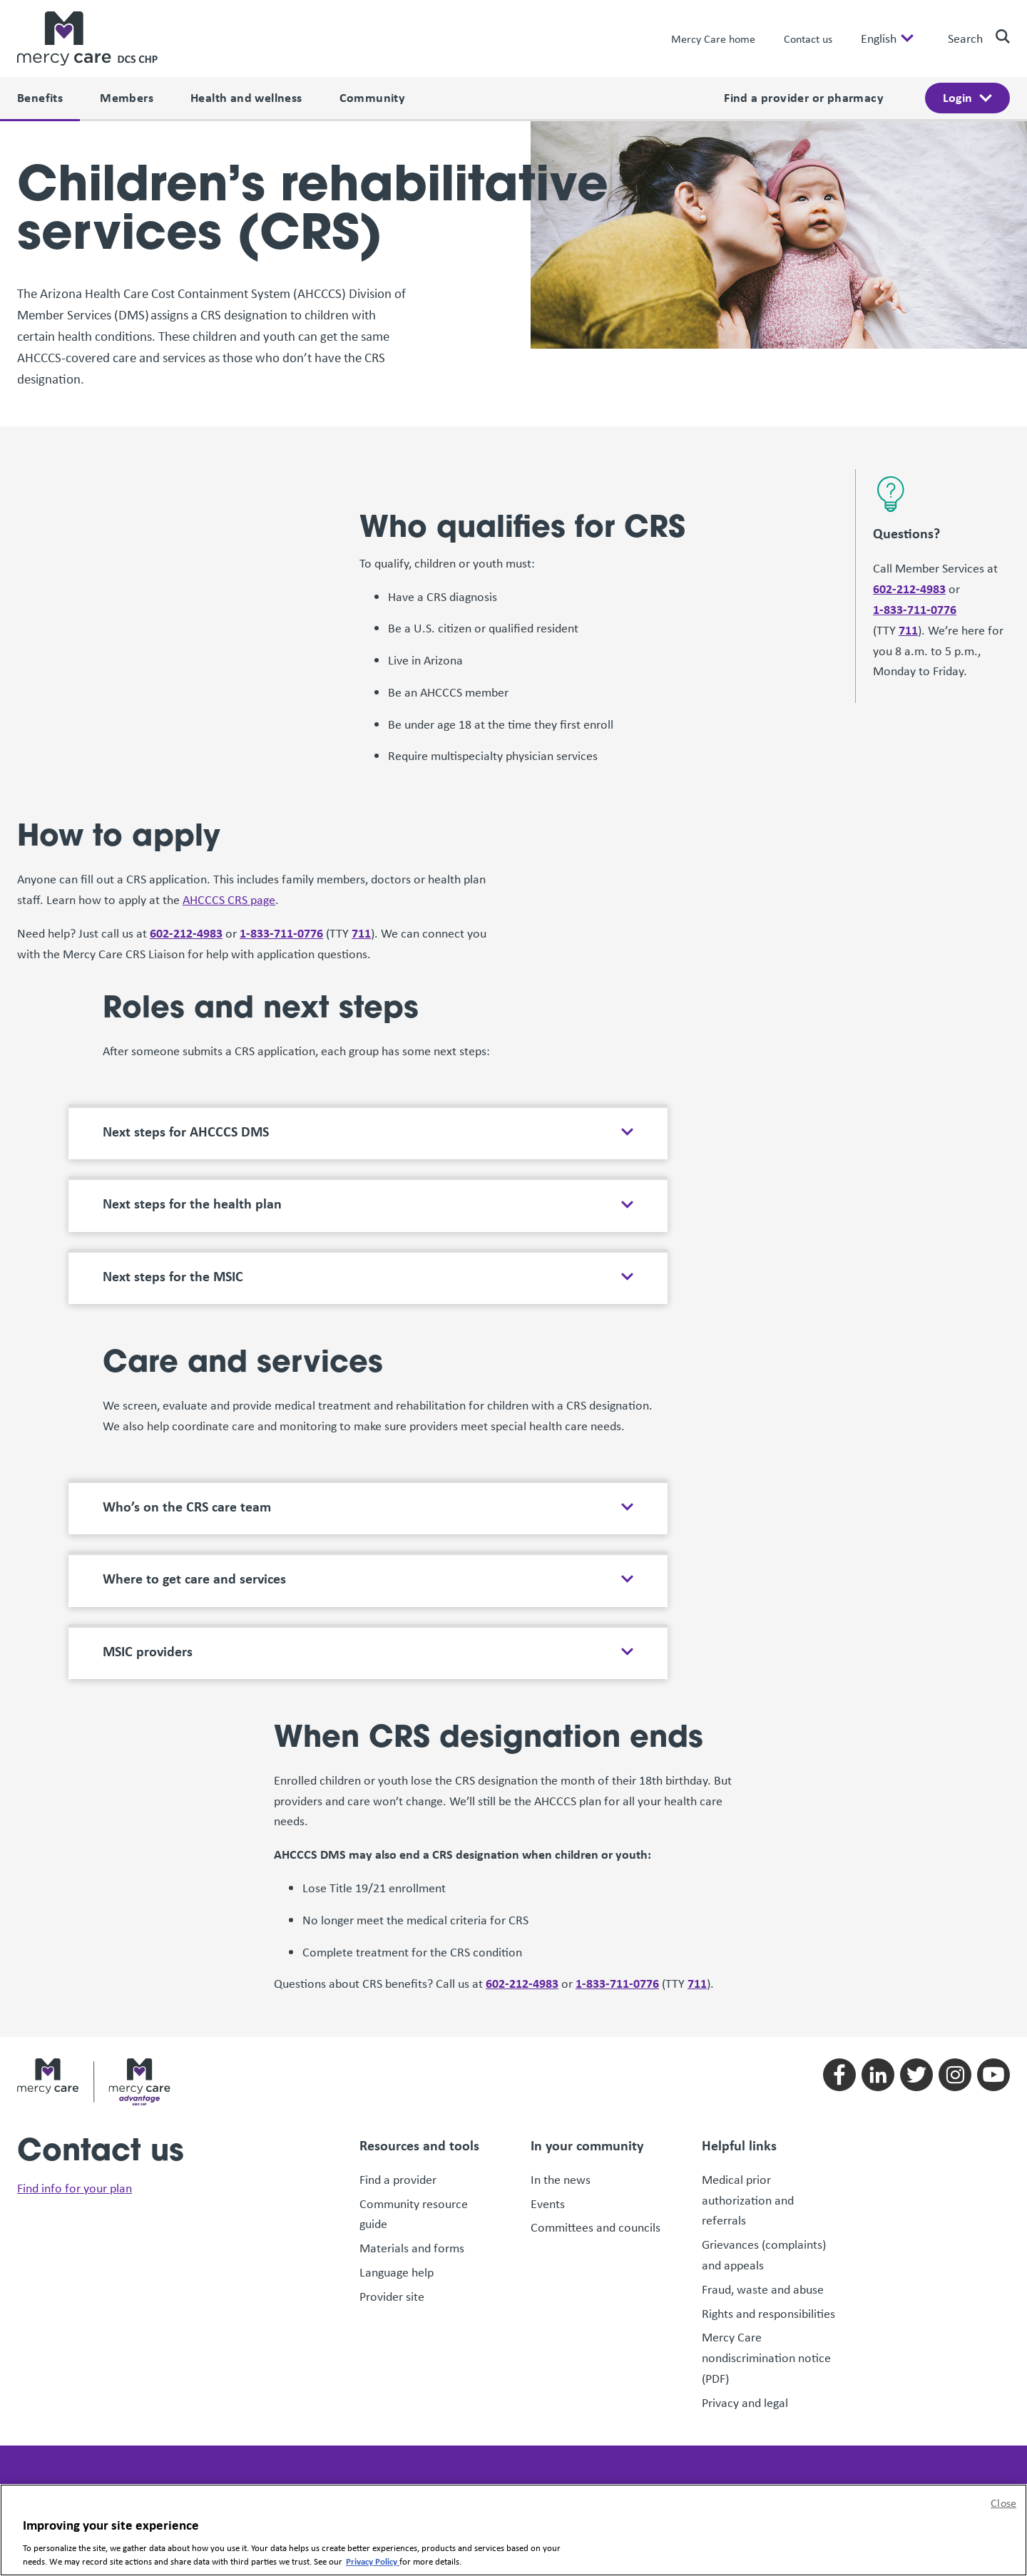 The width and height of the screenshot is (1027, 2576). I want to click on [search], so click(997, 36).